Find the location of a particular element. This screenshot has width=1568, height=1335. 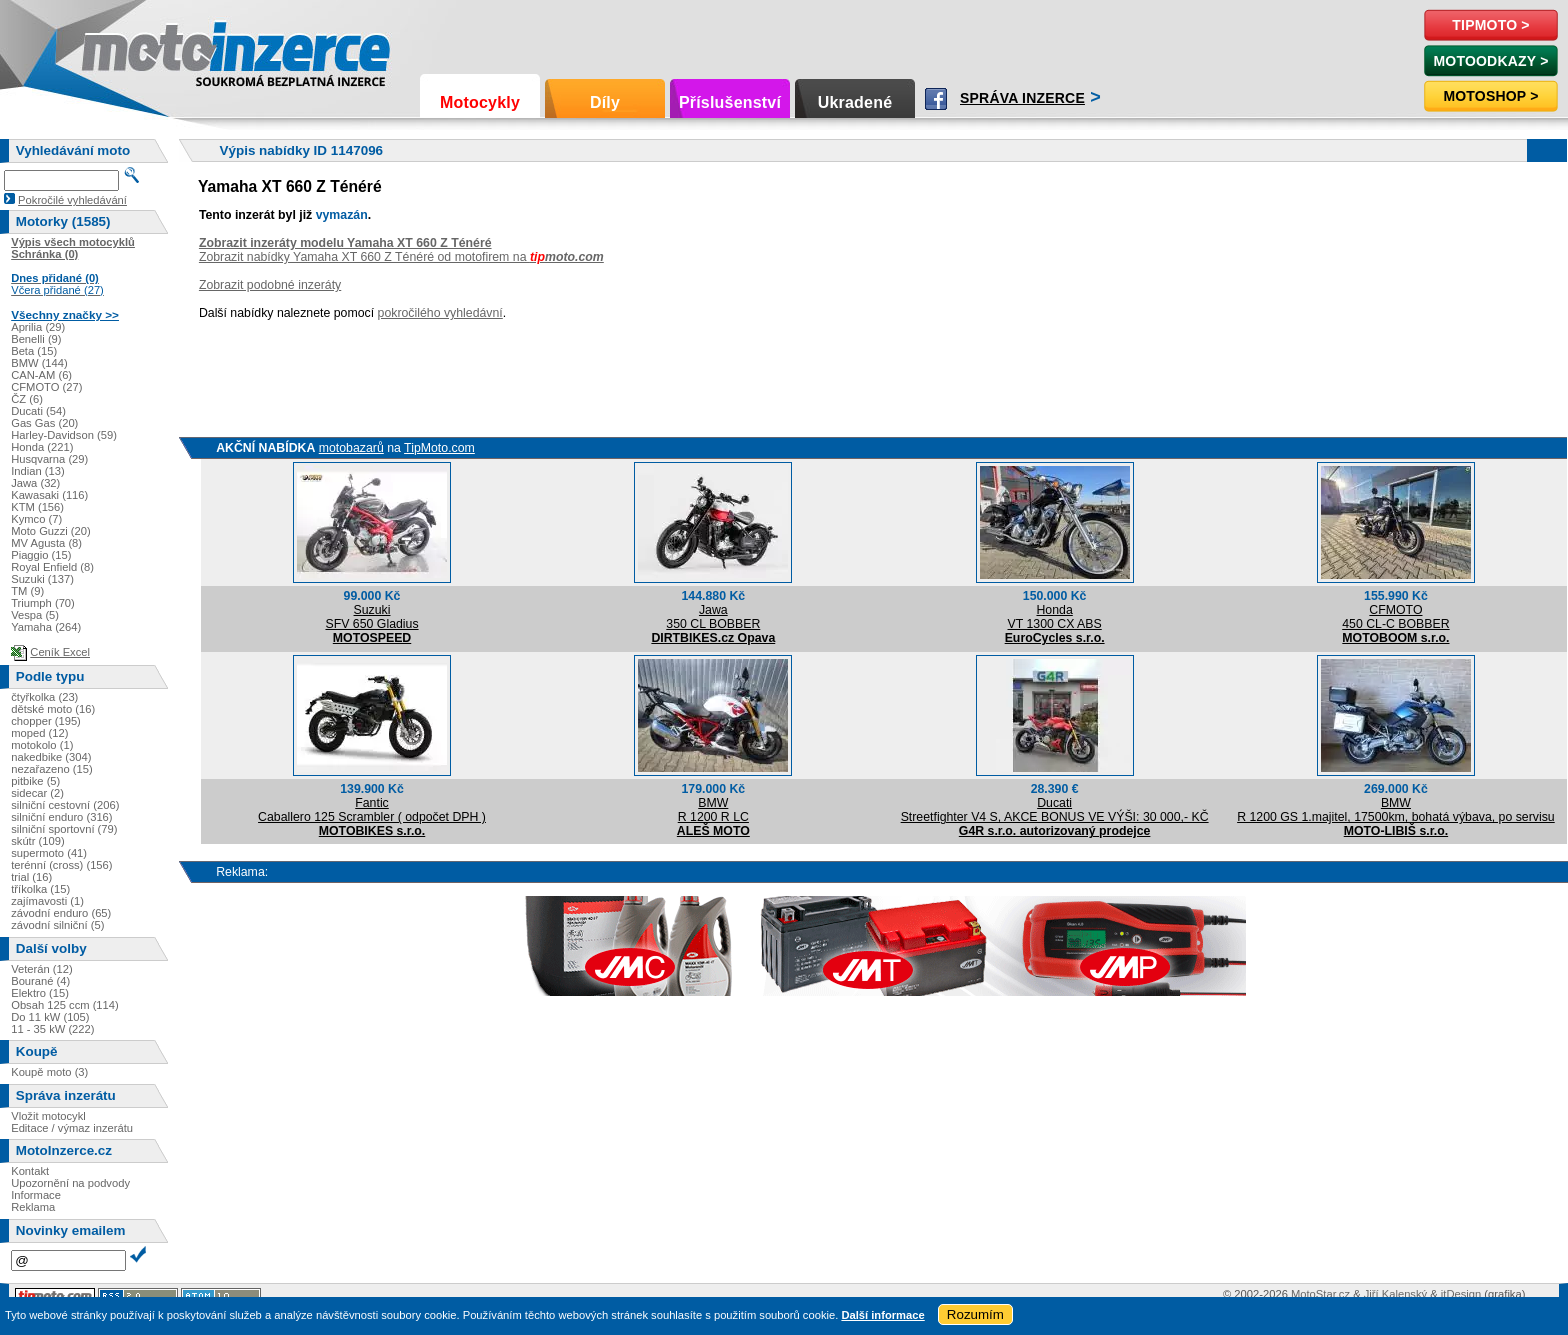

závodní enduro (65) is located at coordinates (61, 913).